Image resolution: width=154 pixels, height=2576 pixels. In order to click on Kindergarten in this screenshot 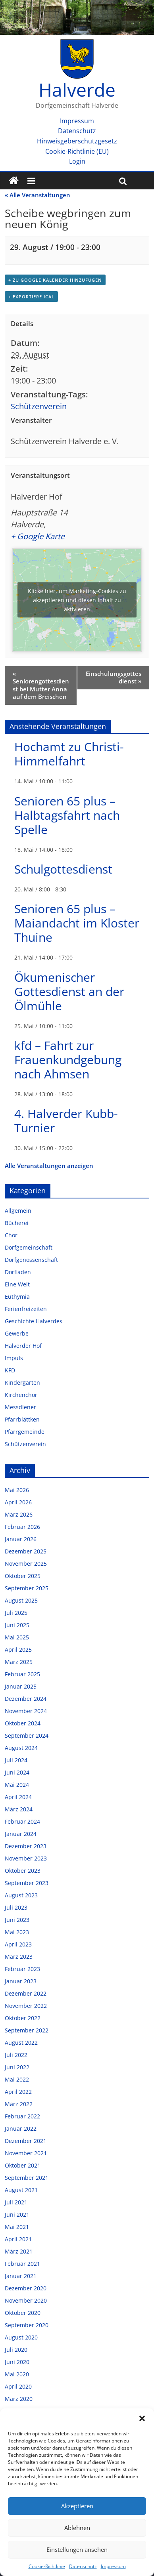, I will do `click(22, 1382)`.